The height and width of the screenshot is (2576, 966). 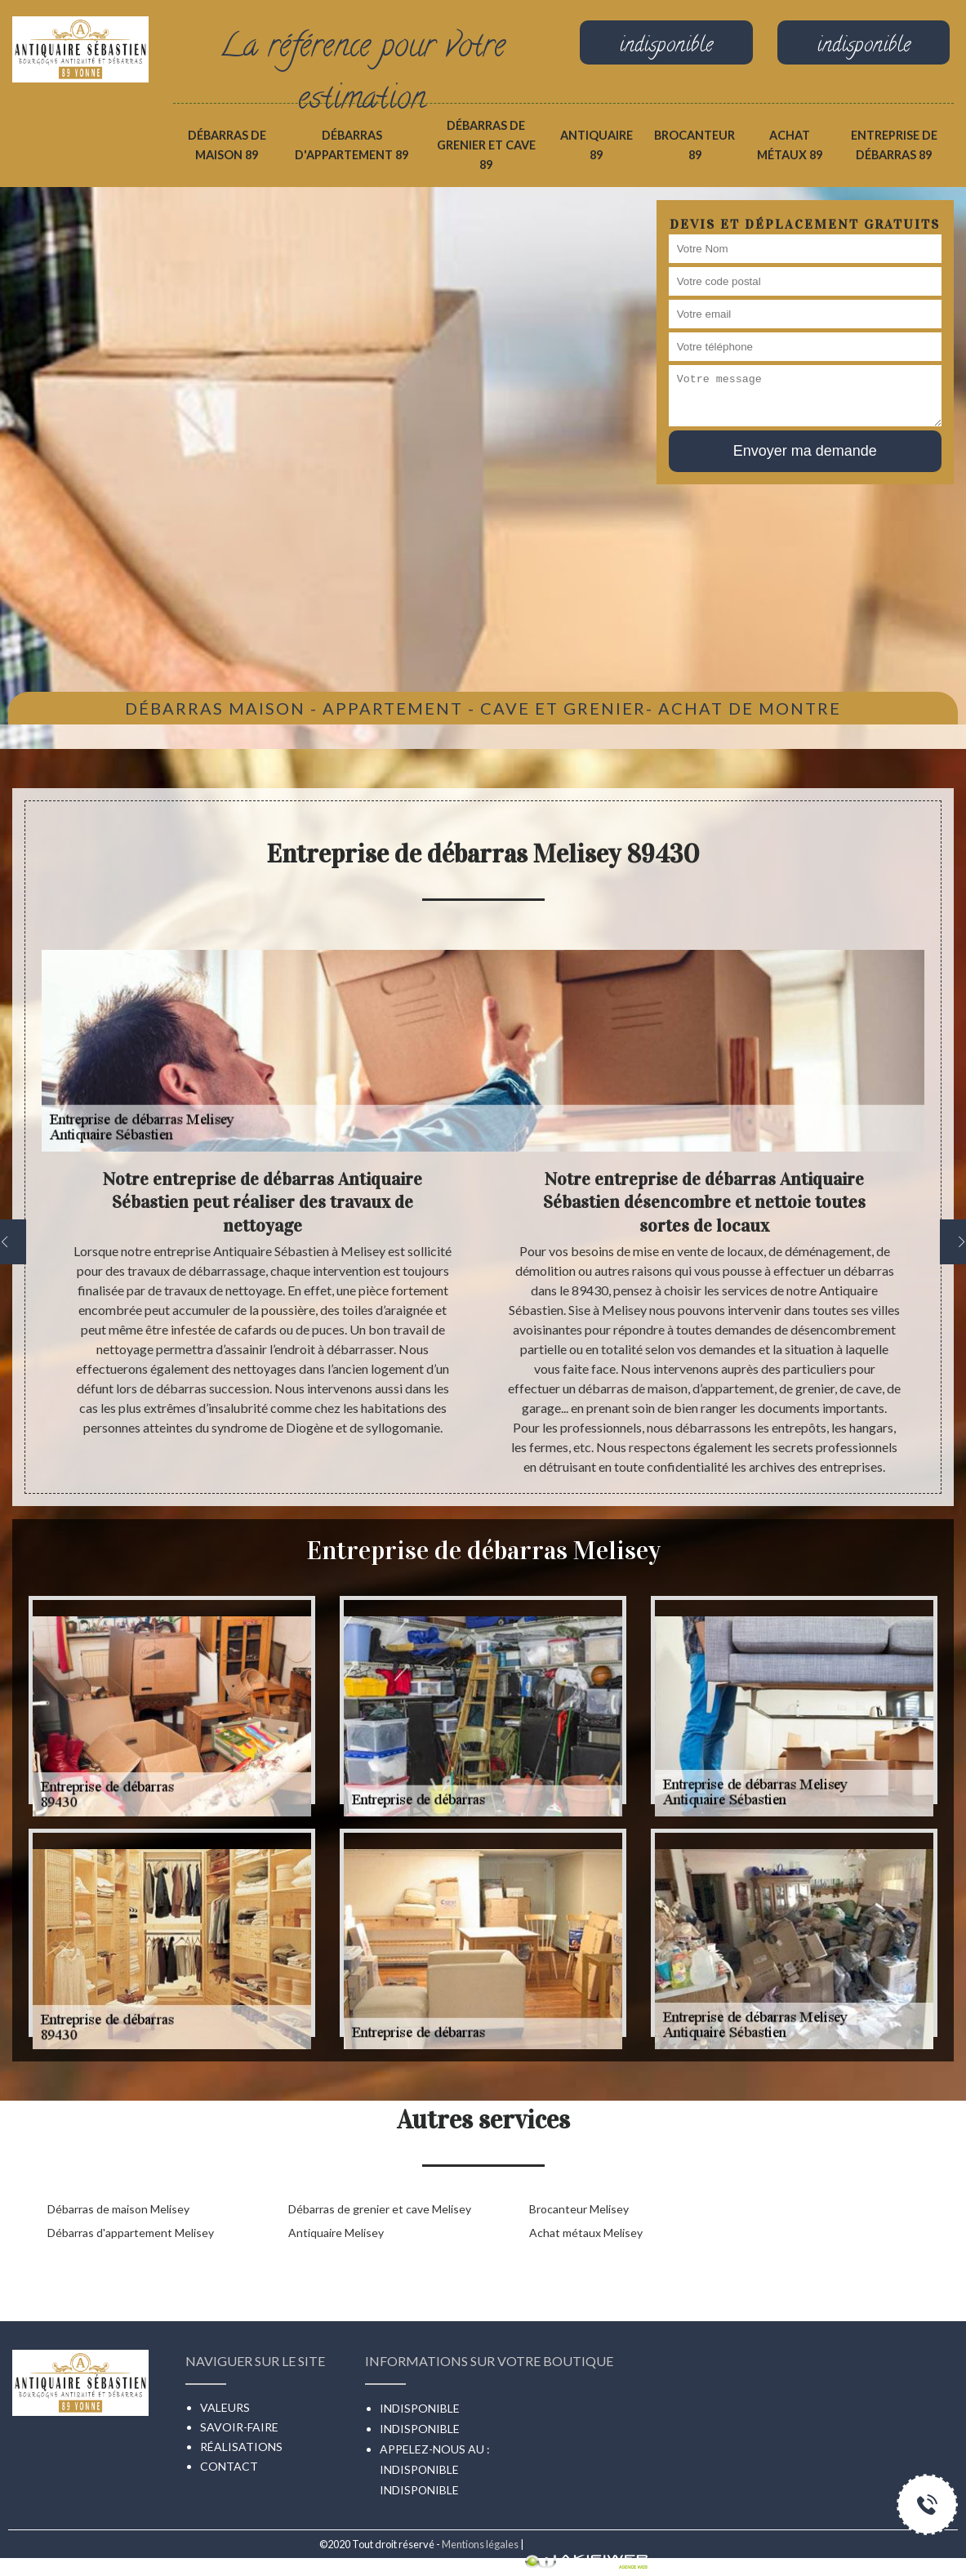 What do you see at coordinates (241, 2446) in the screenshot?
I see `Réalisations` at bounding box center [241, 2446].